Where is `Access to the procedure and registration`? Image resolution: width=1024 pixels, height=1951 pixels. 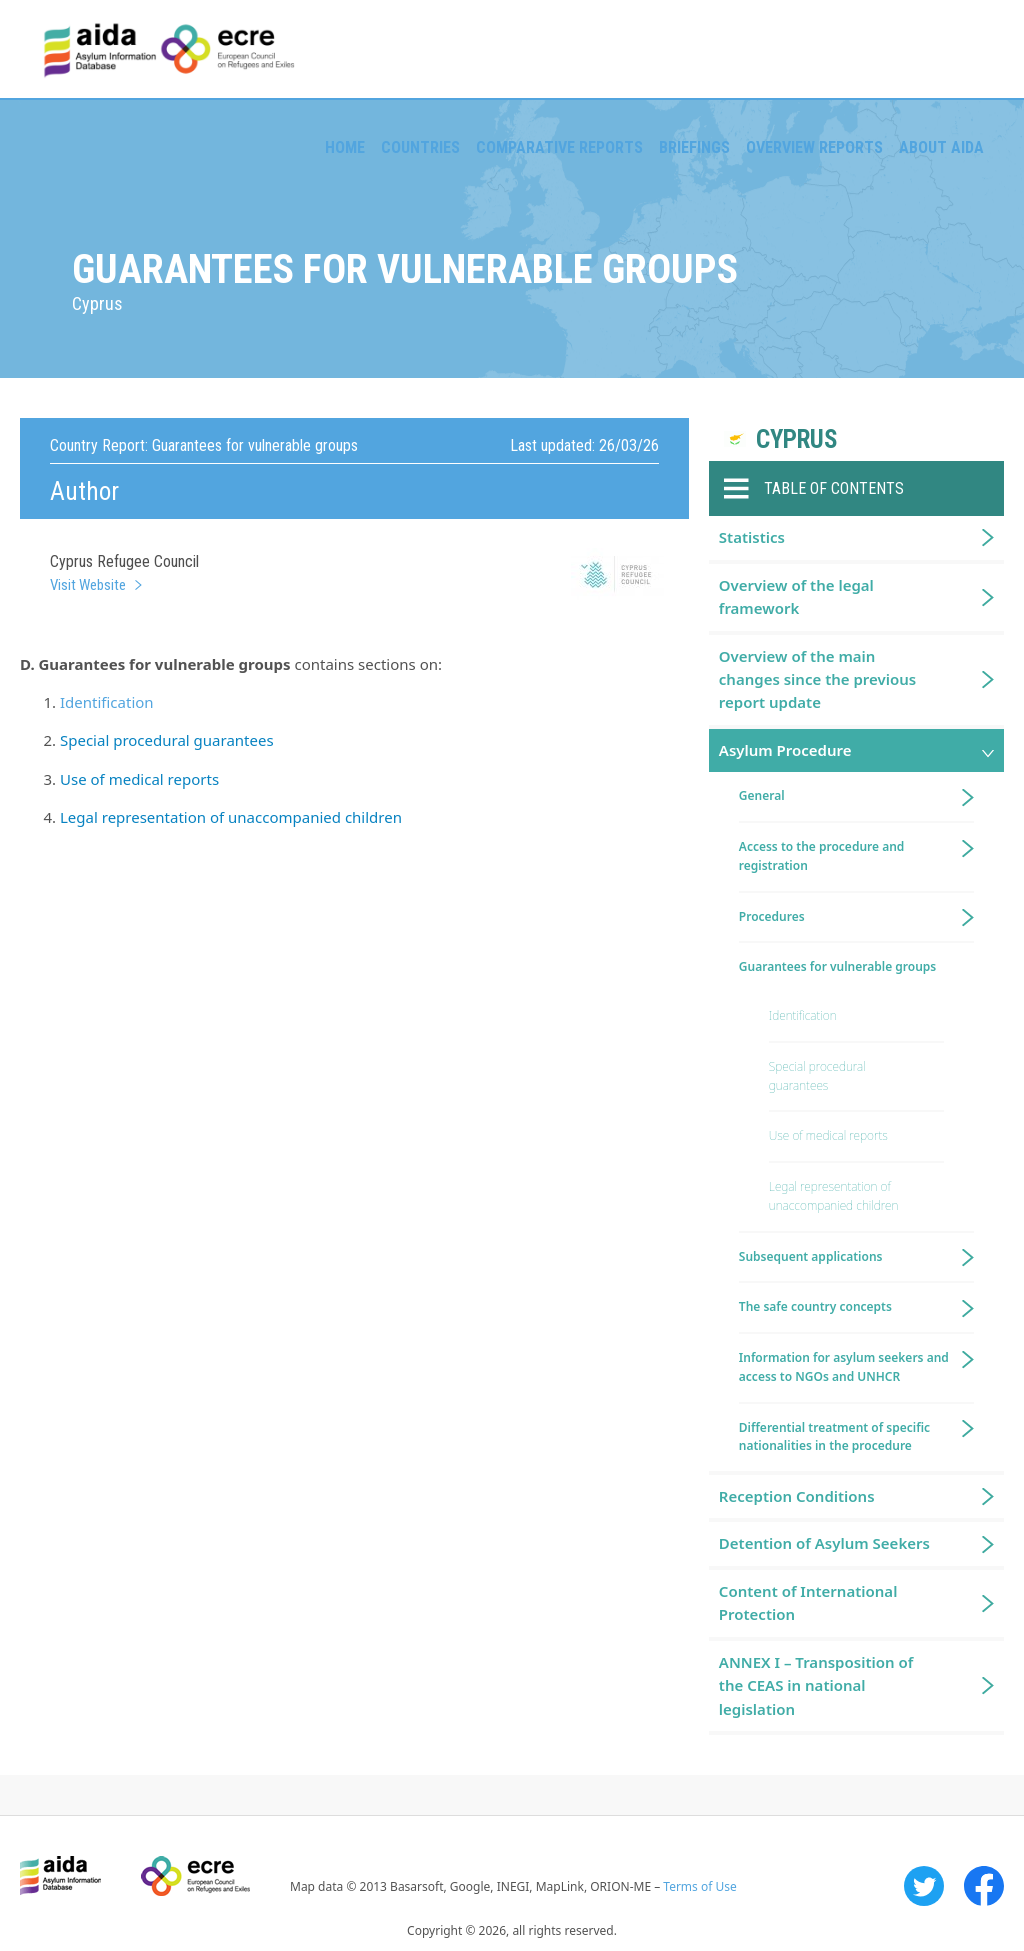
Access to the procedure and registration is located at coordinates (822, 856).